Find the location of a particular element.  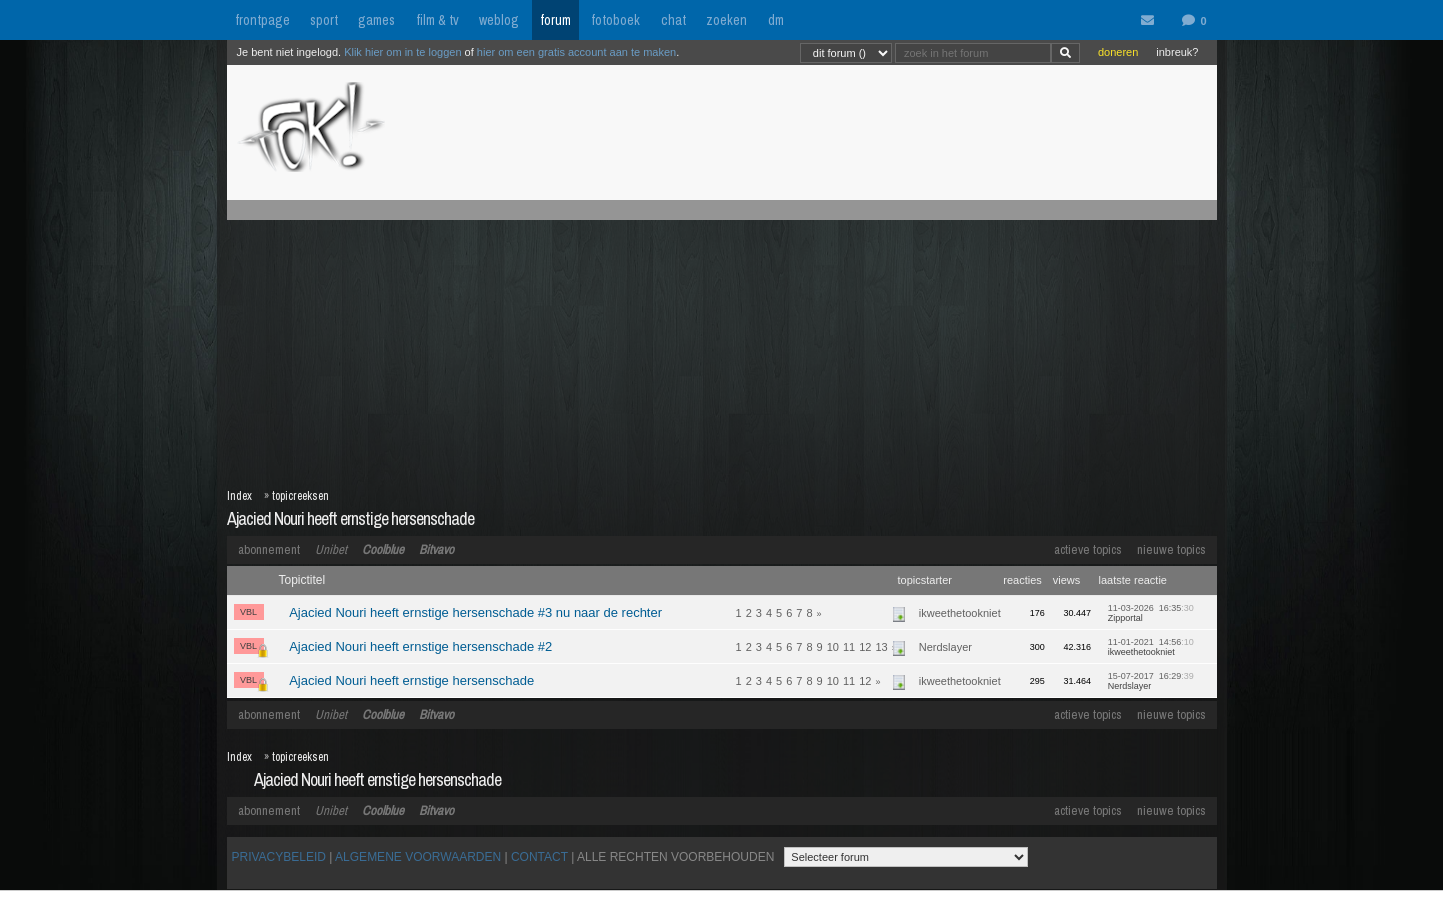

Coolblue is located at coordinates (383, 549).